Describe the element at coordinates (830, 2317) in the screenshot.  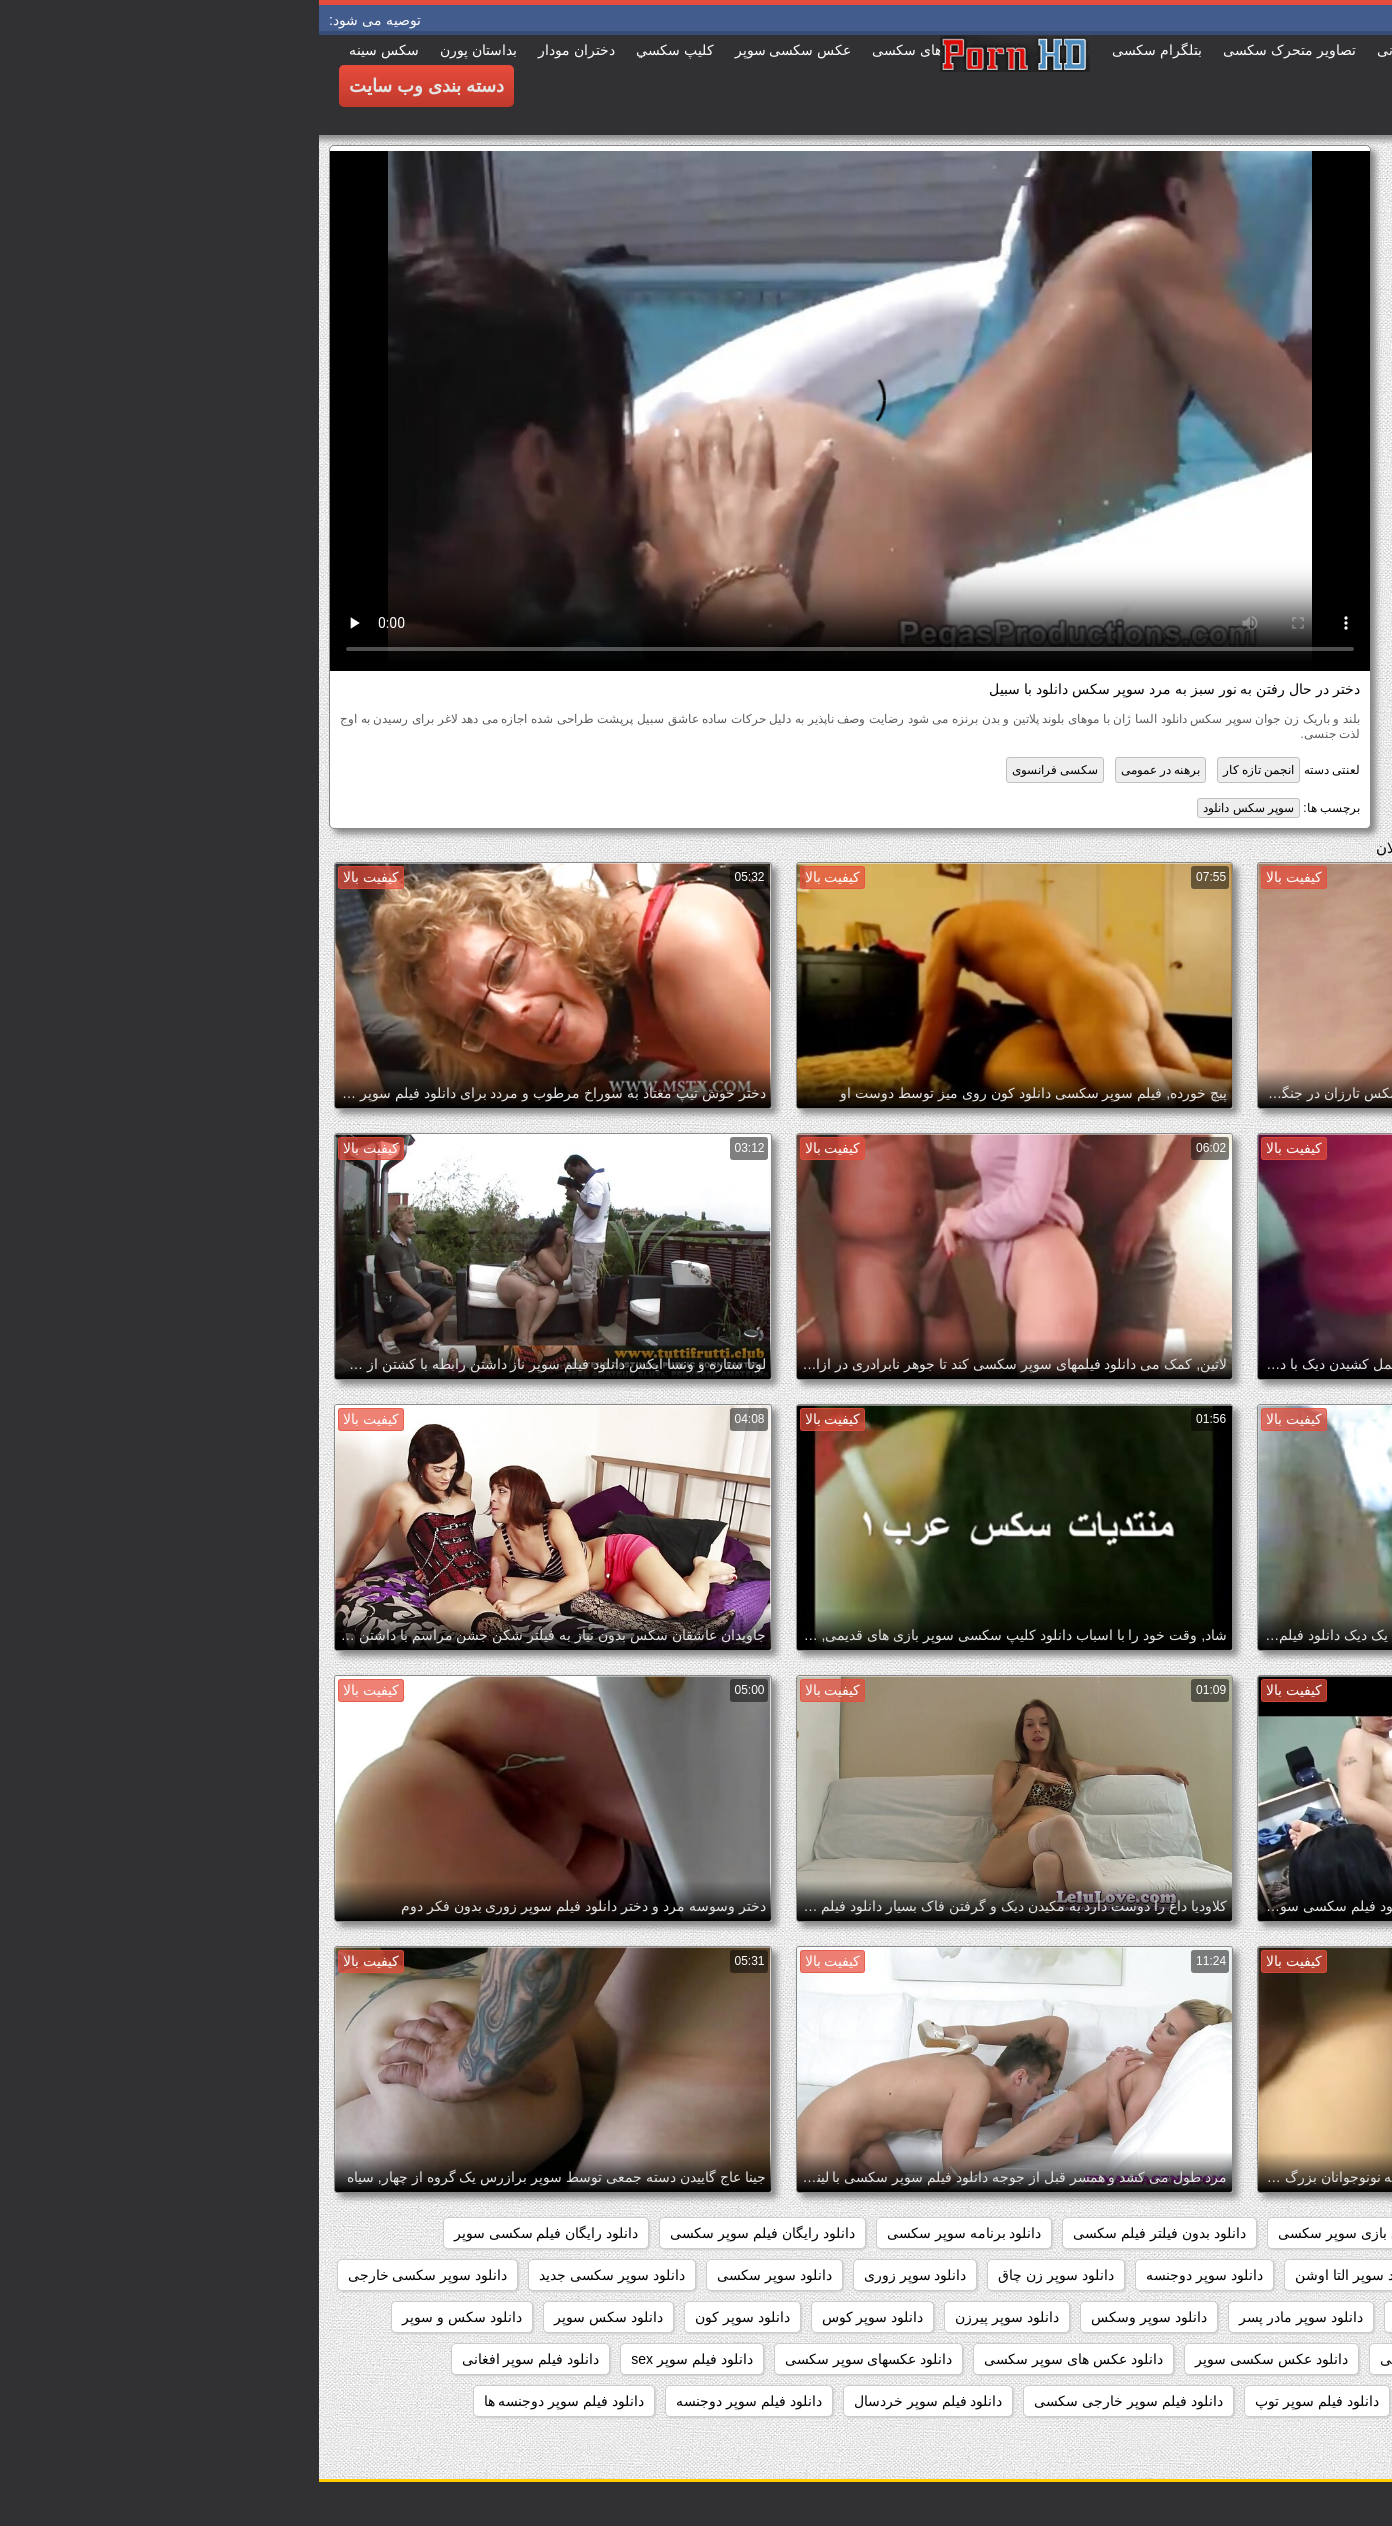
I see `دانلود سوپر وسکس` at that location.